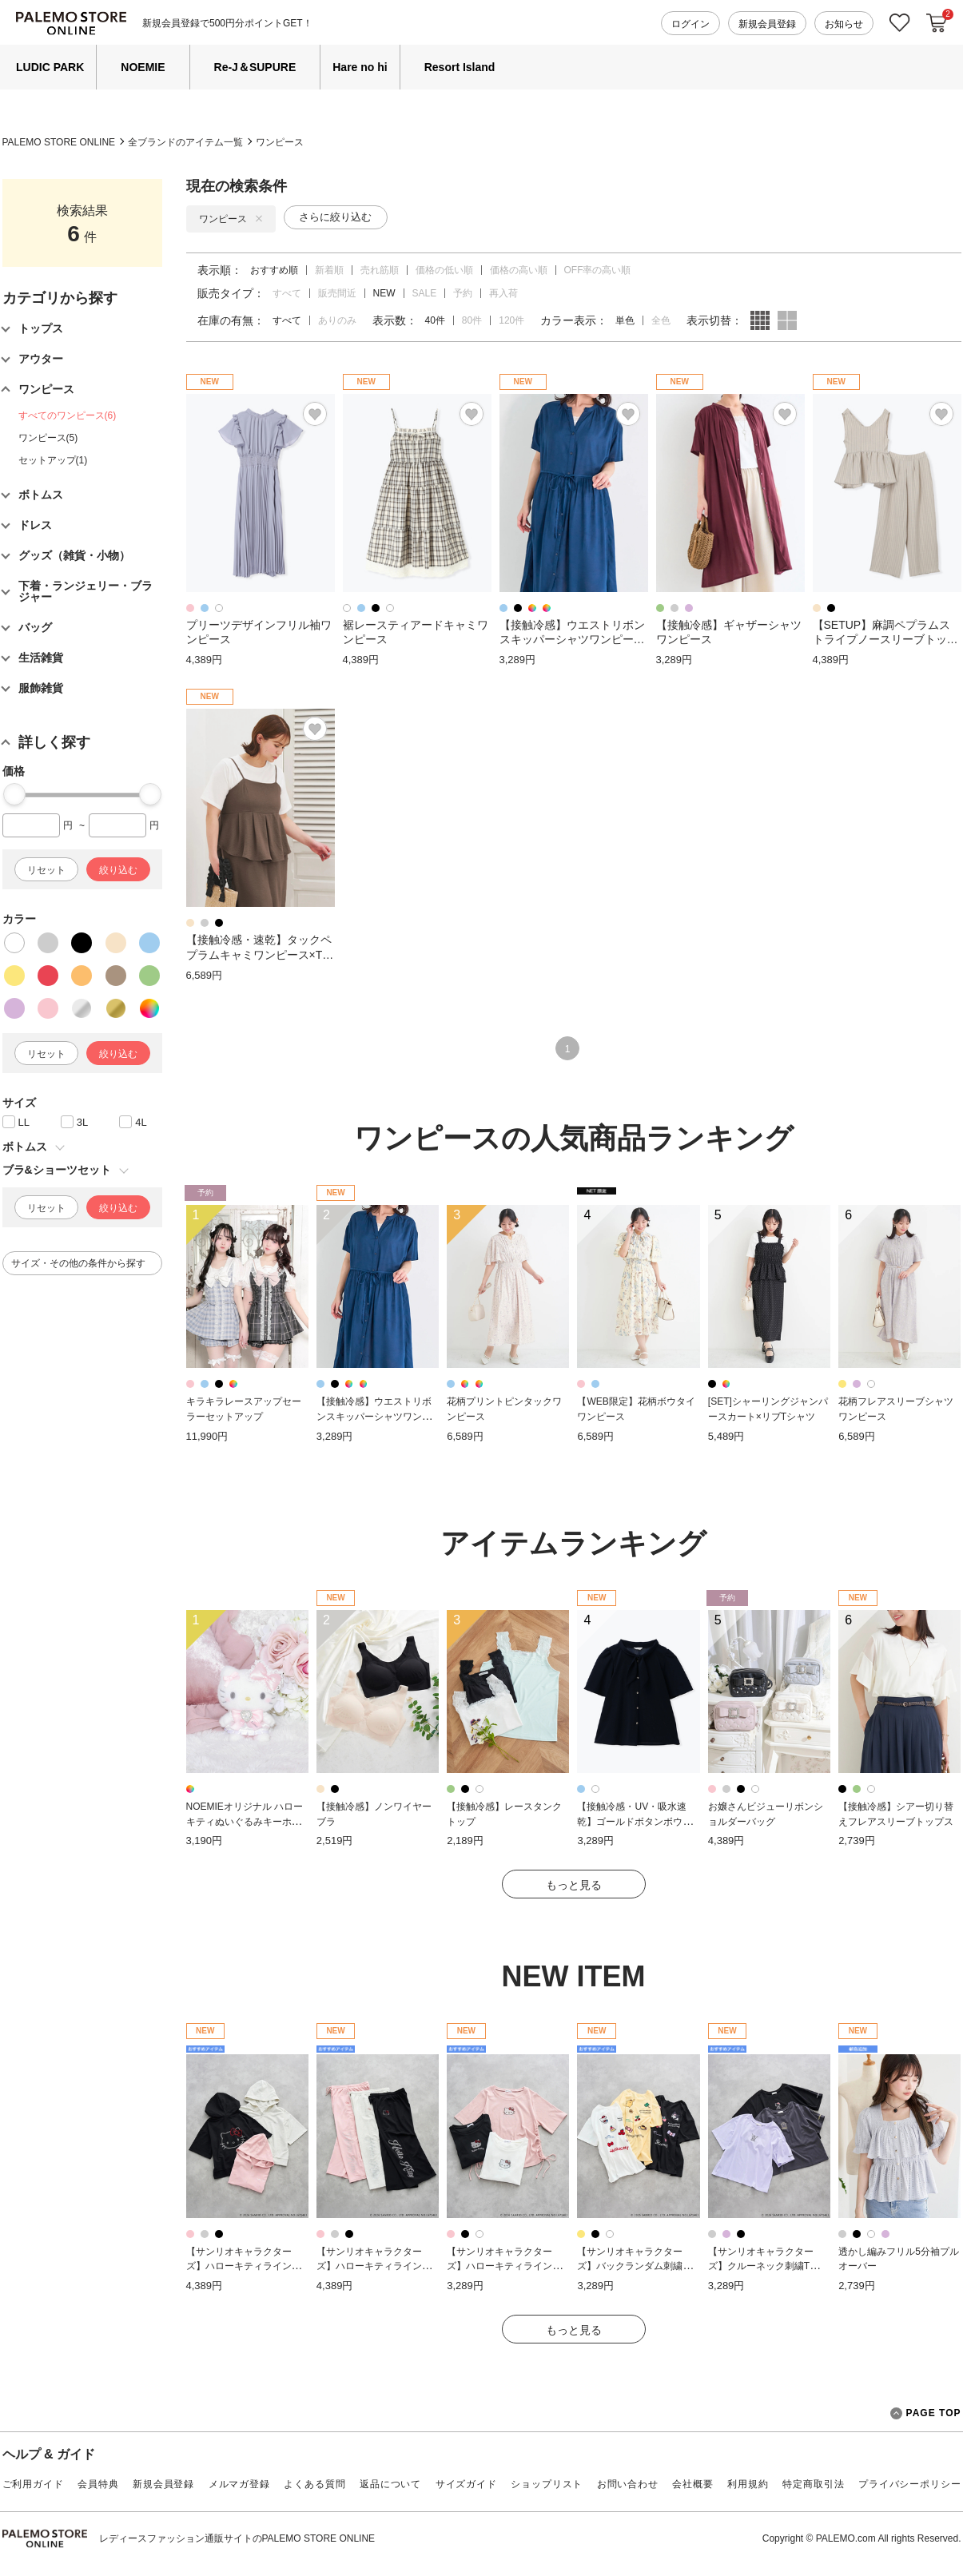  I want to click on 会社概要, so click(692, 2484).